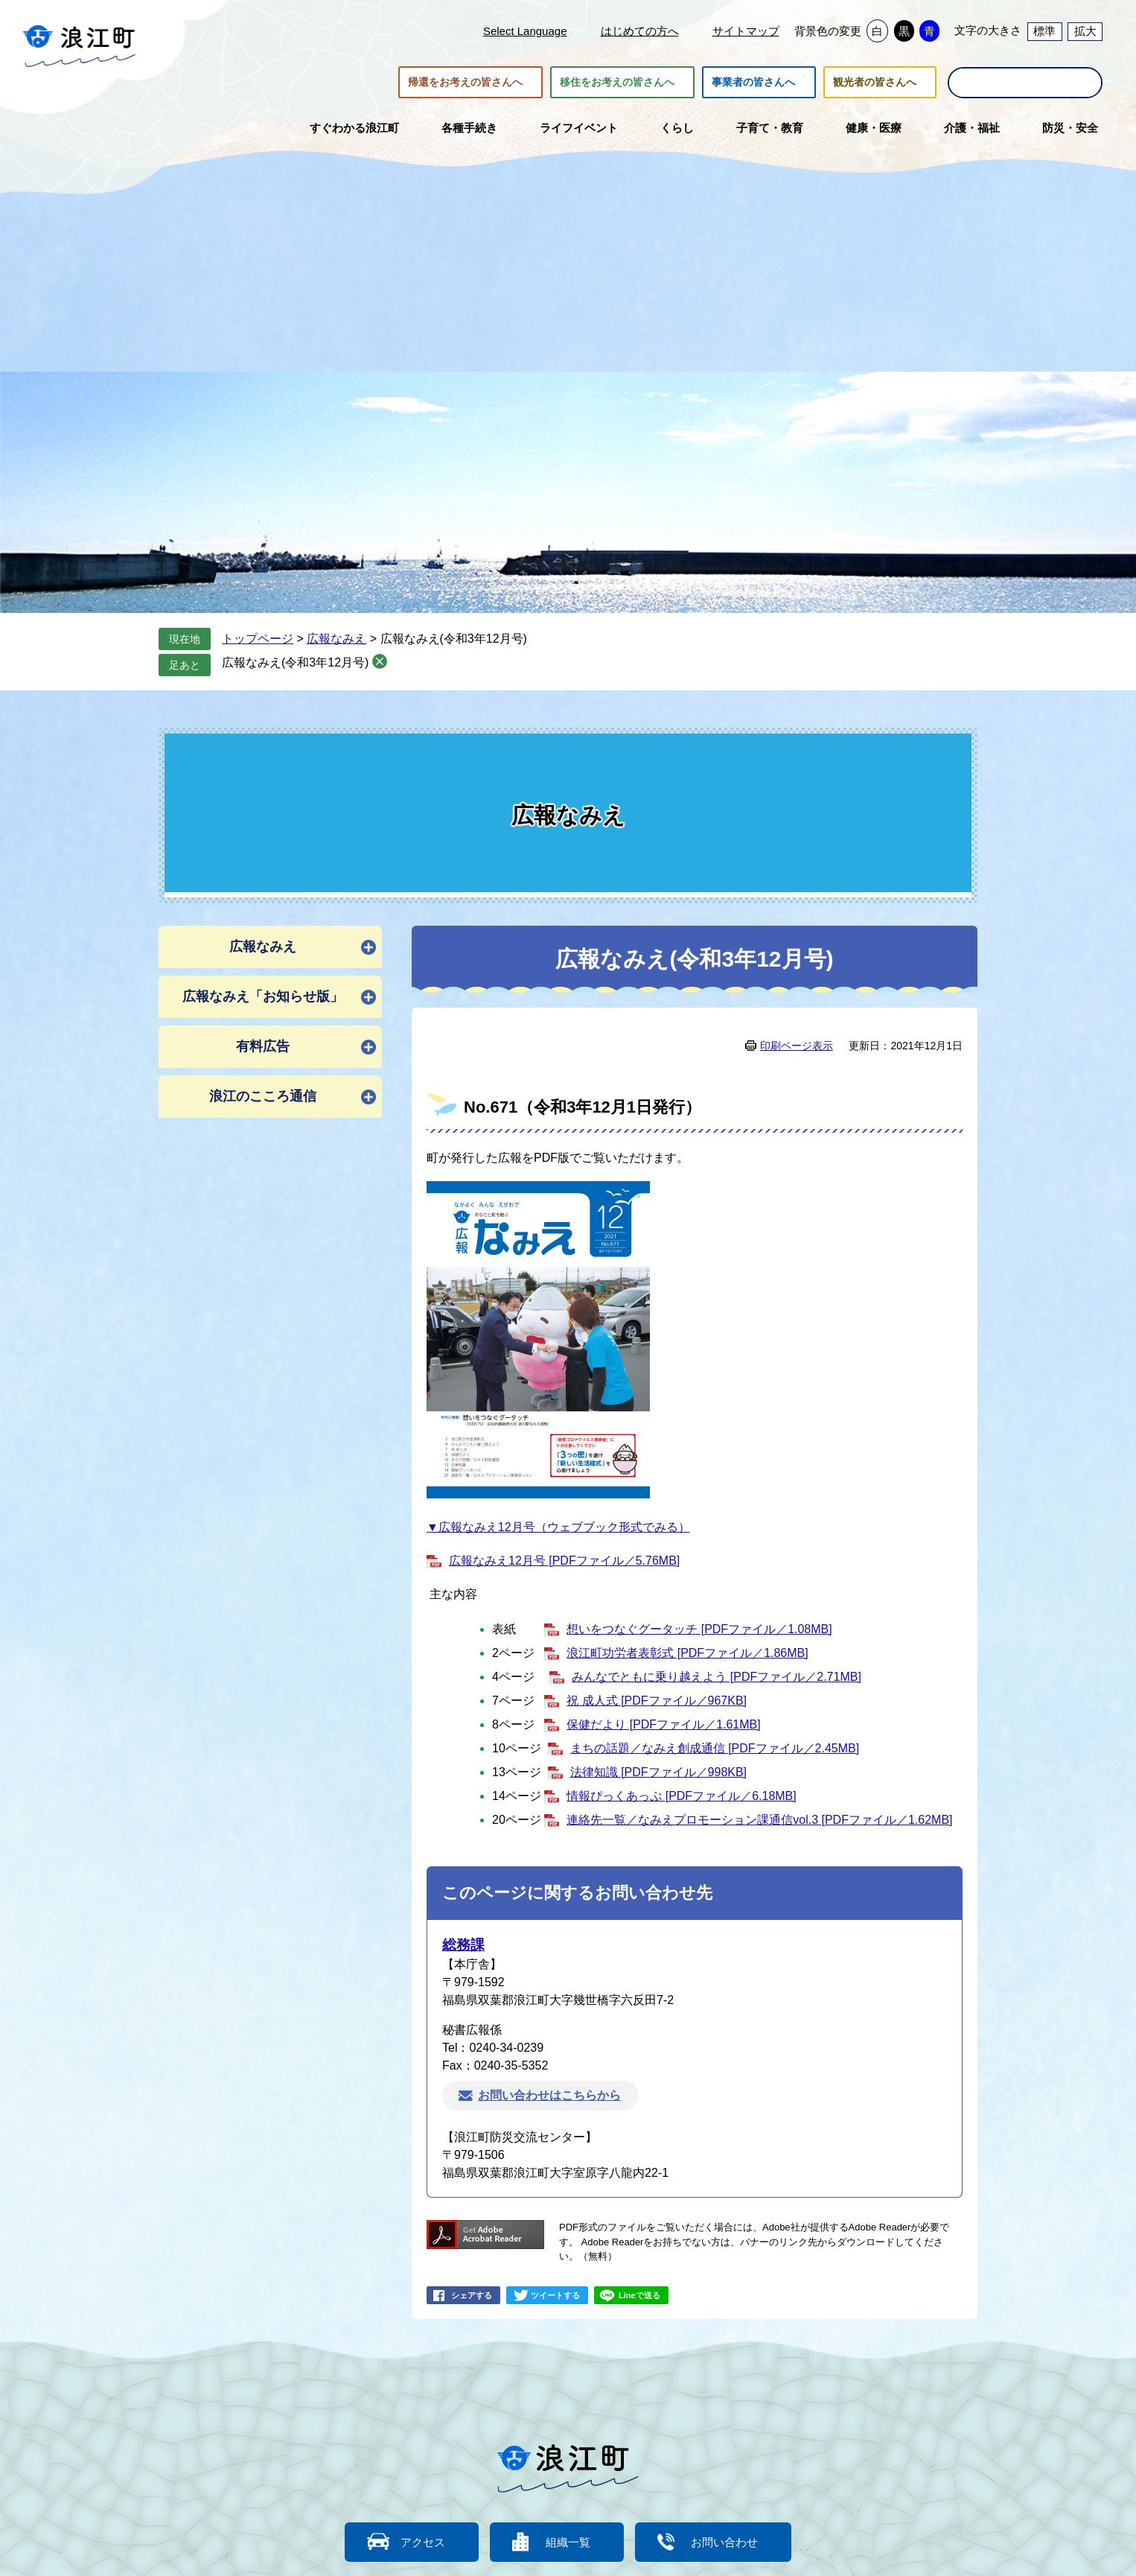 The height and width of the screenshot is (2576, 1136). What do you see at coordinates (714, 1748) in the screenshot?
I see `まちの話題／なみえ創成通信 [PDFファイル／2.45MB]` at bounding box center [714, 1748].